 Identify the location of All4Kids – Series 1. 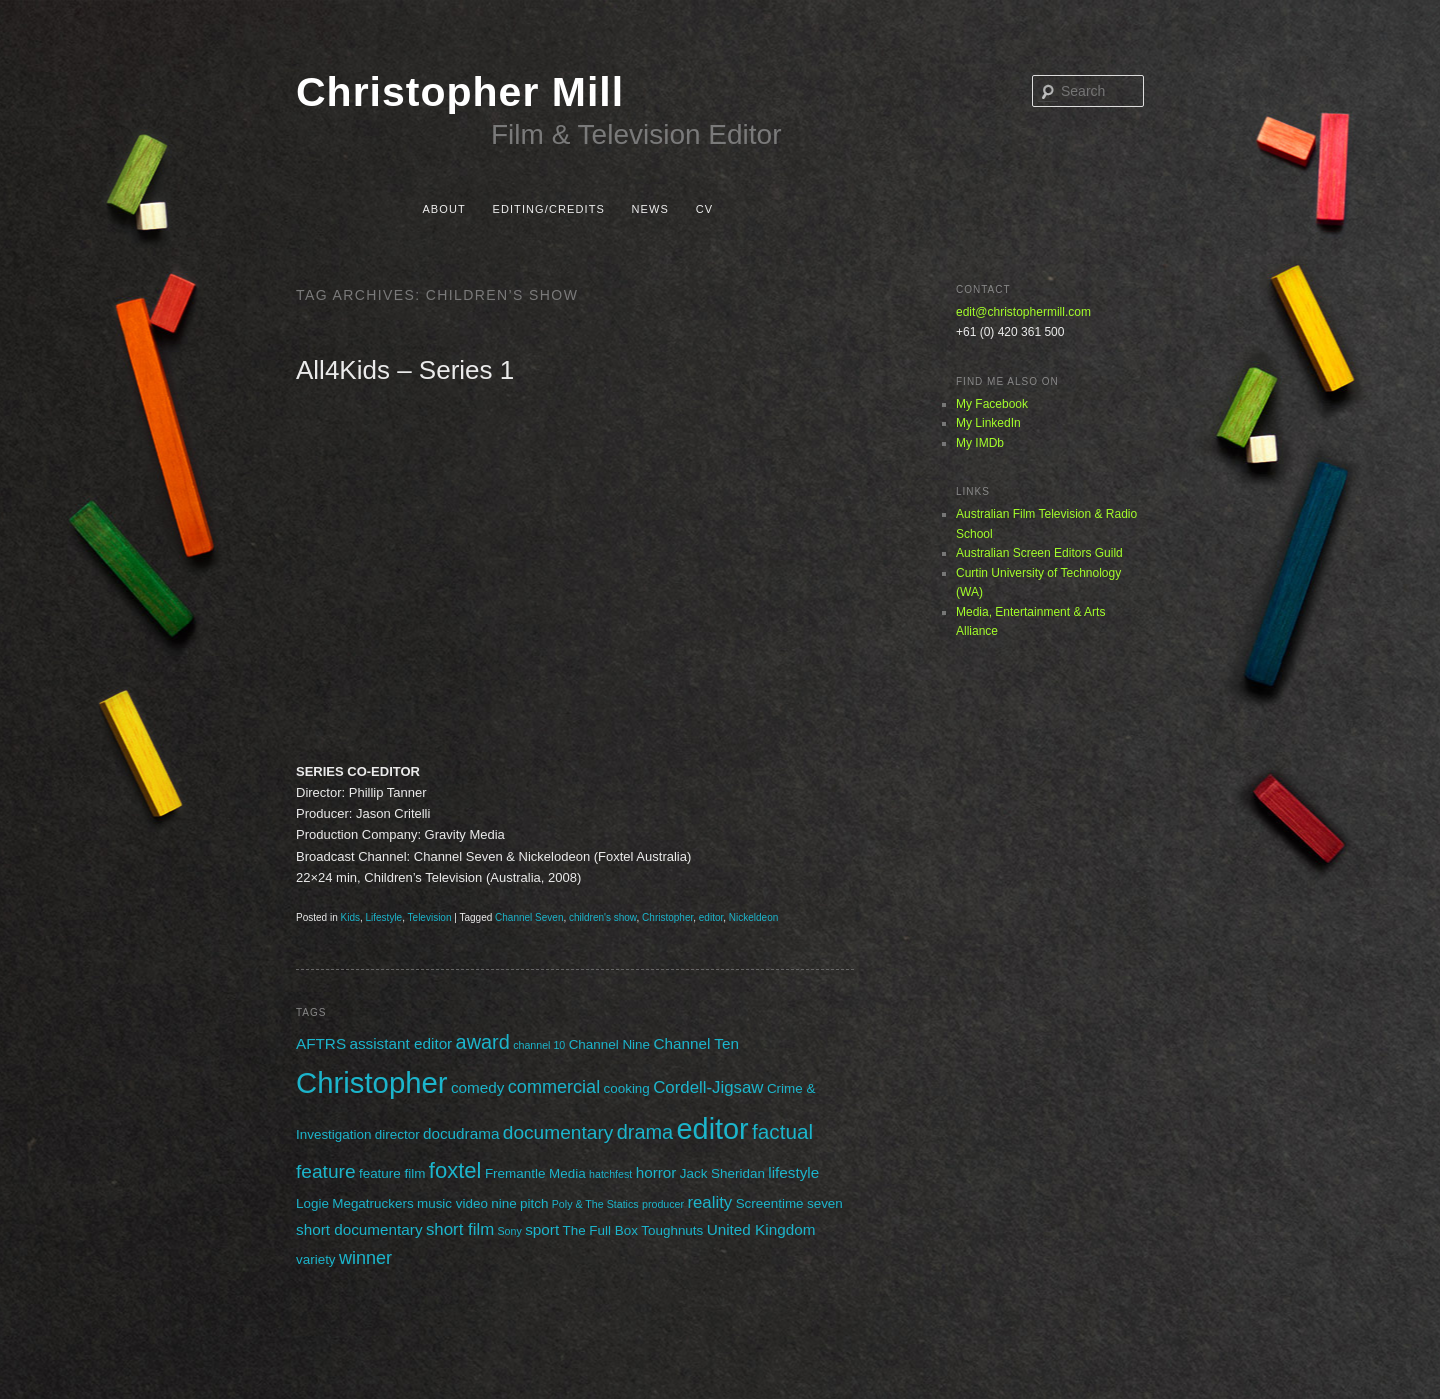
(405, 370).